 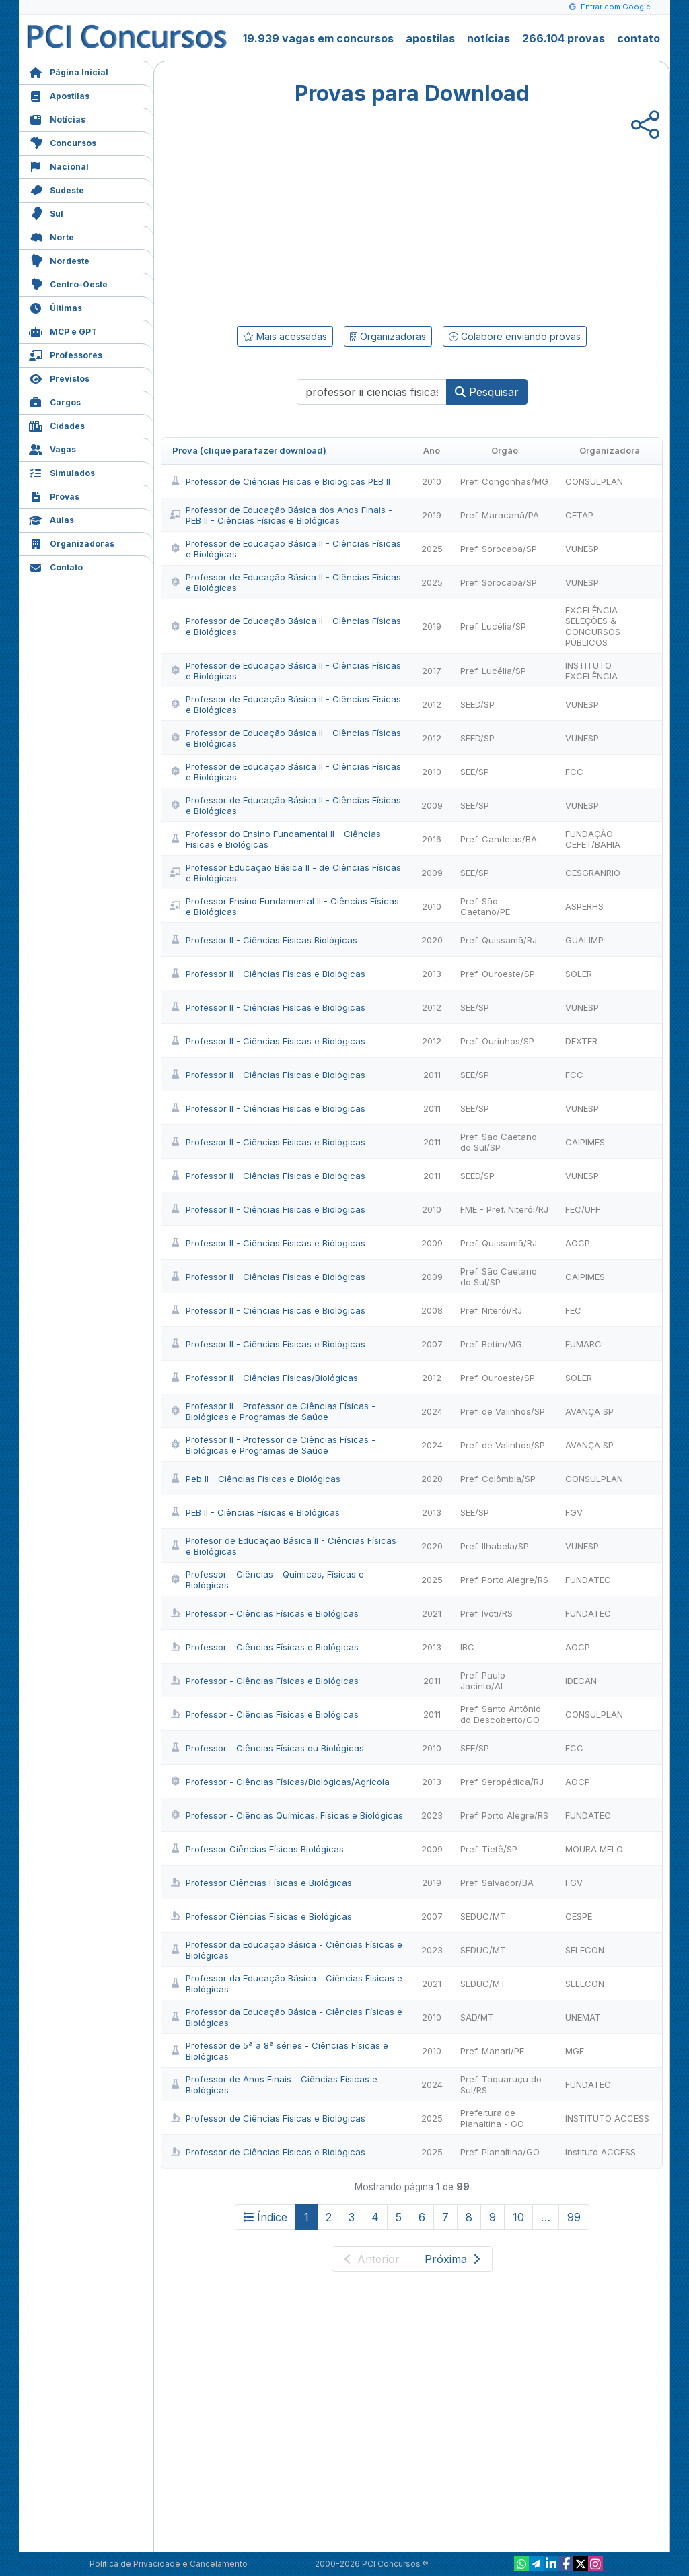 What do you see at coordinates (638, 38) in the screenshot?
I see `contato` at bounding box center [638, 38].